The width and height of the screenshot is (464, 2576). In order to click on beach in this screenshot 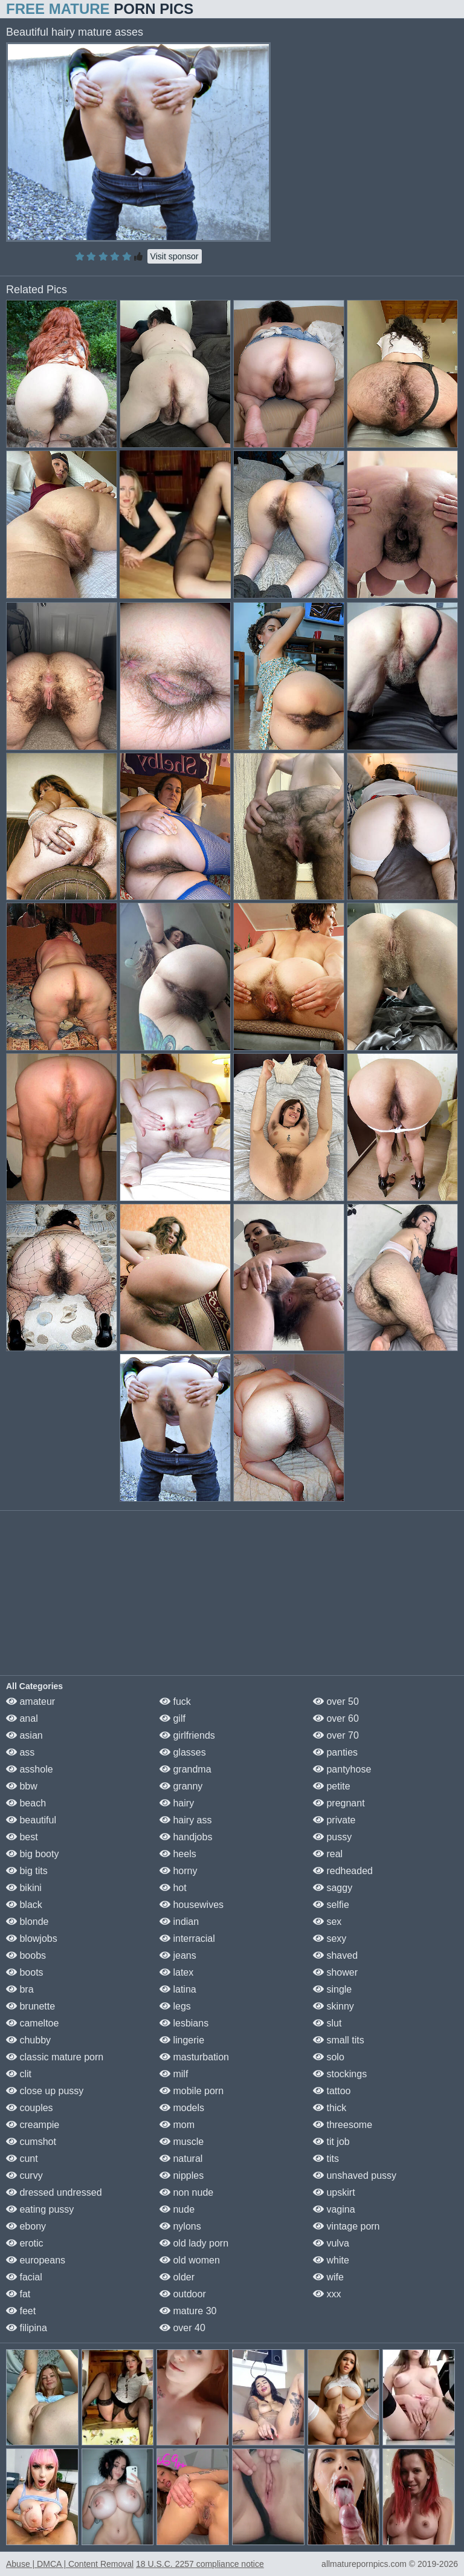, I will do `click(26, 1803)`.